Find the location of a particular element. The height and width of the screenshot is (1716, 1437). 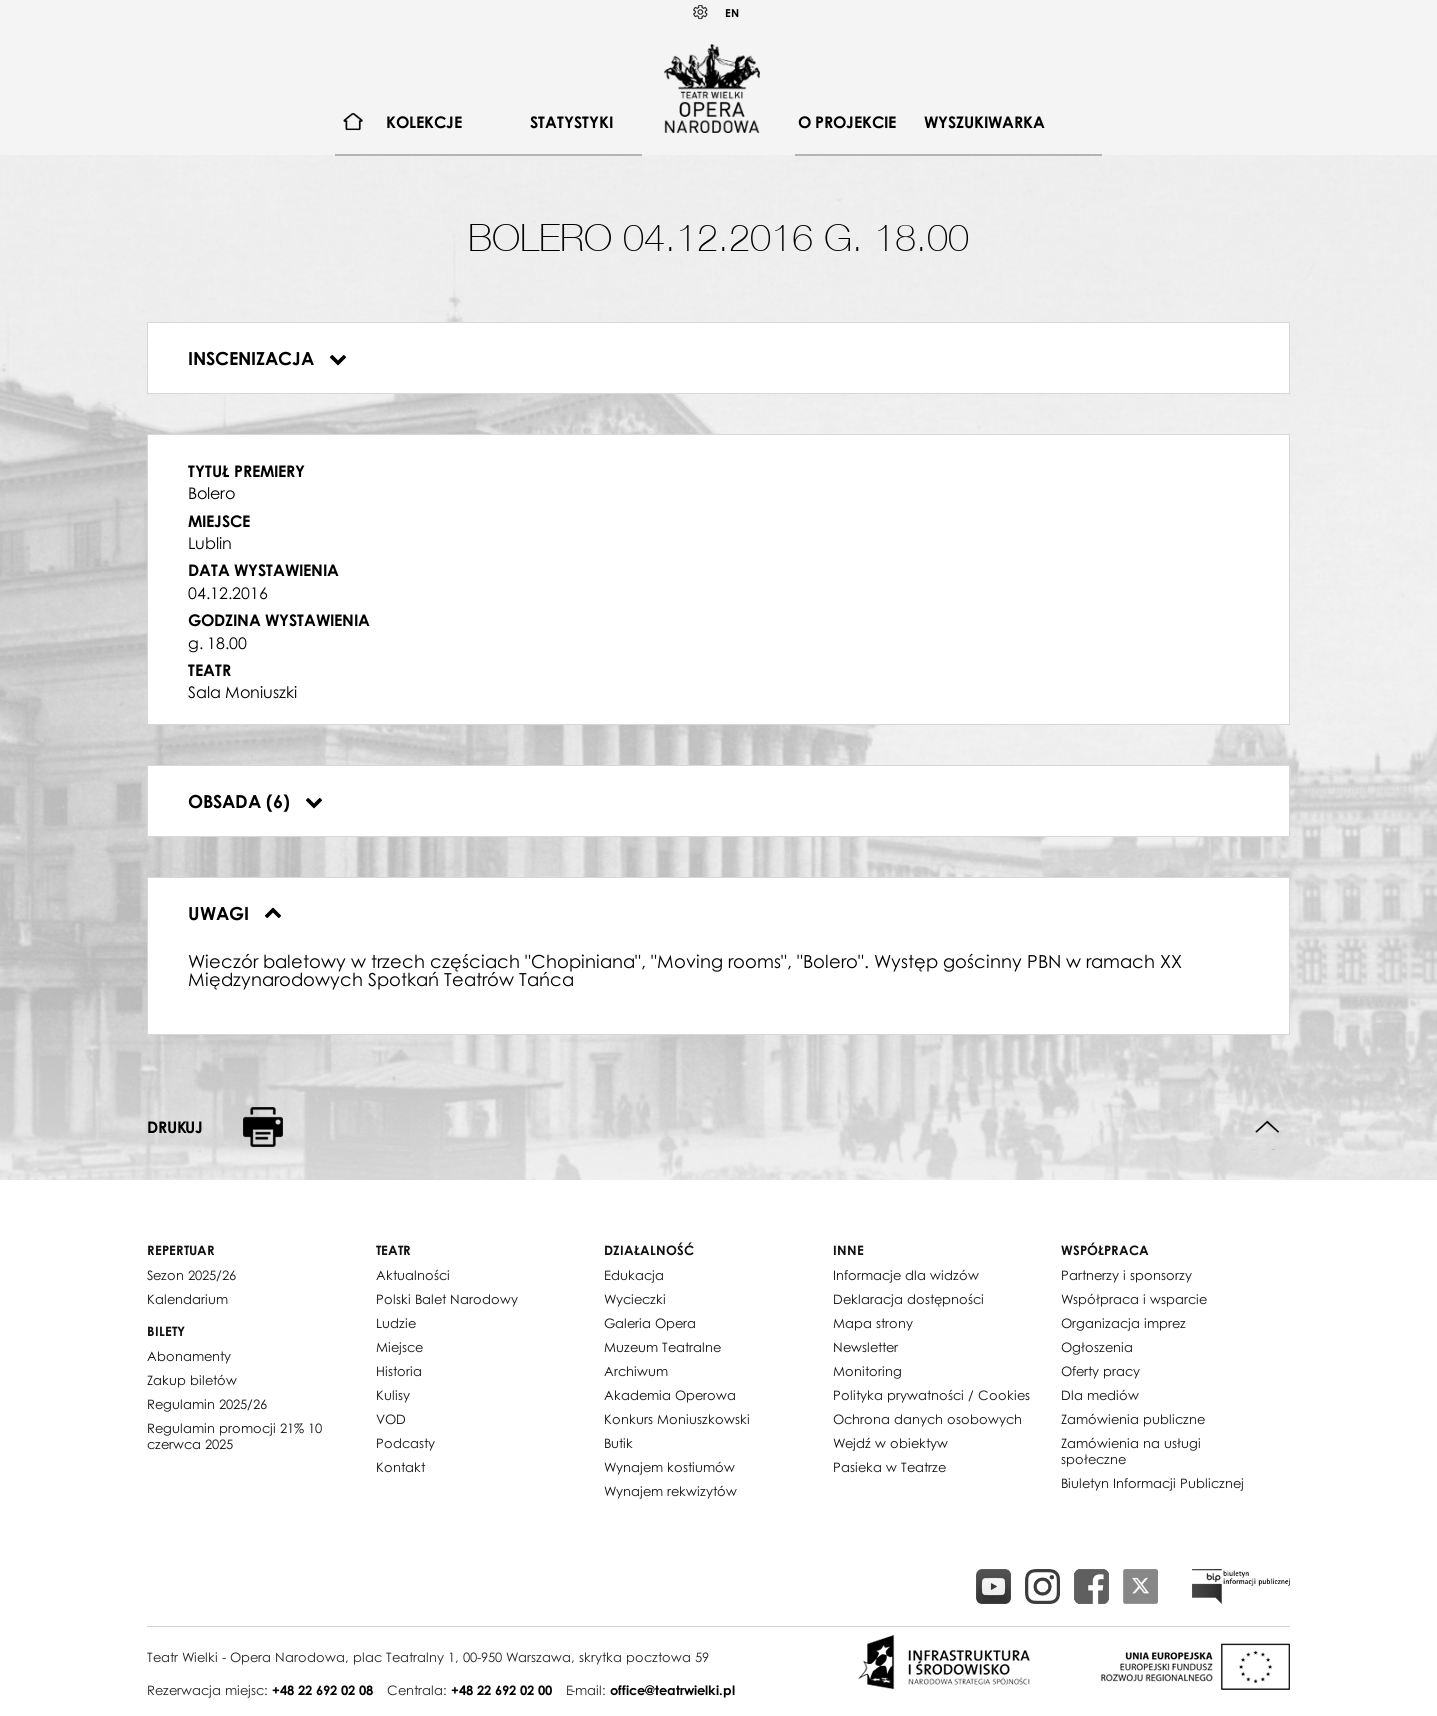

EN is located at coordinates (732, 12).